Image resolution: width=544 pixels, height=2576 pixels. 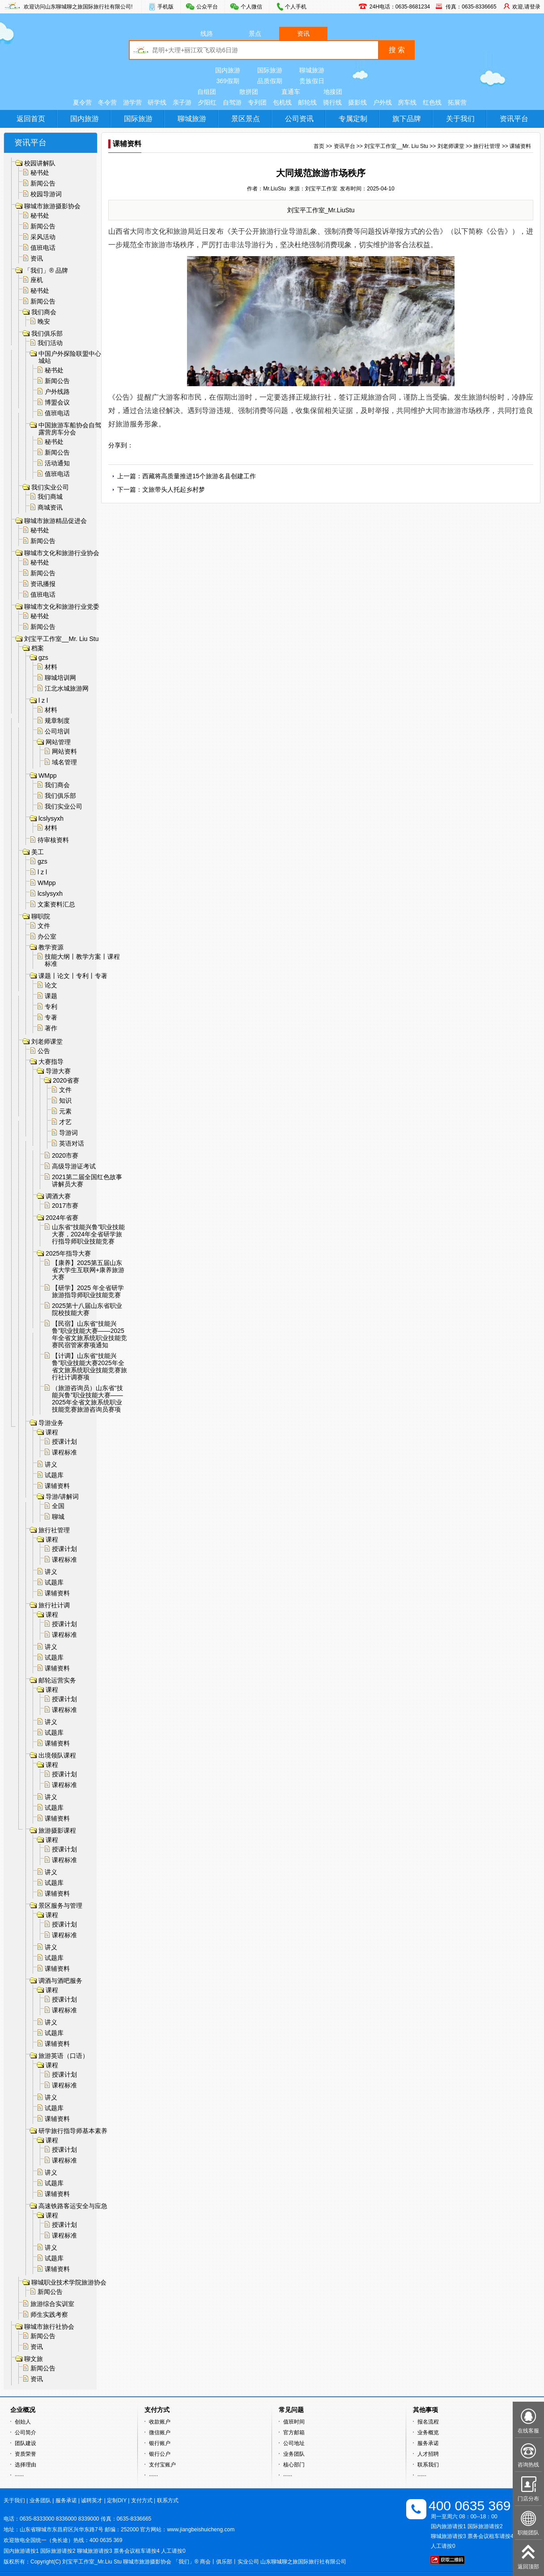 I want to click on 材料, so click(x=51, y=666).